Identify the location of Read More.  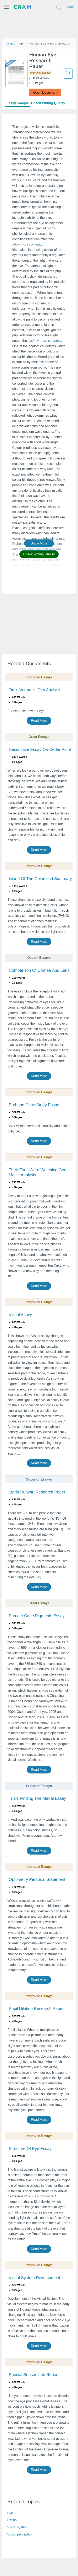
(39, 720).